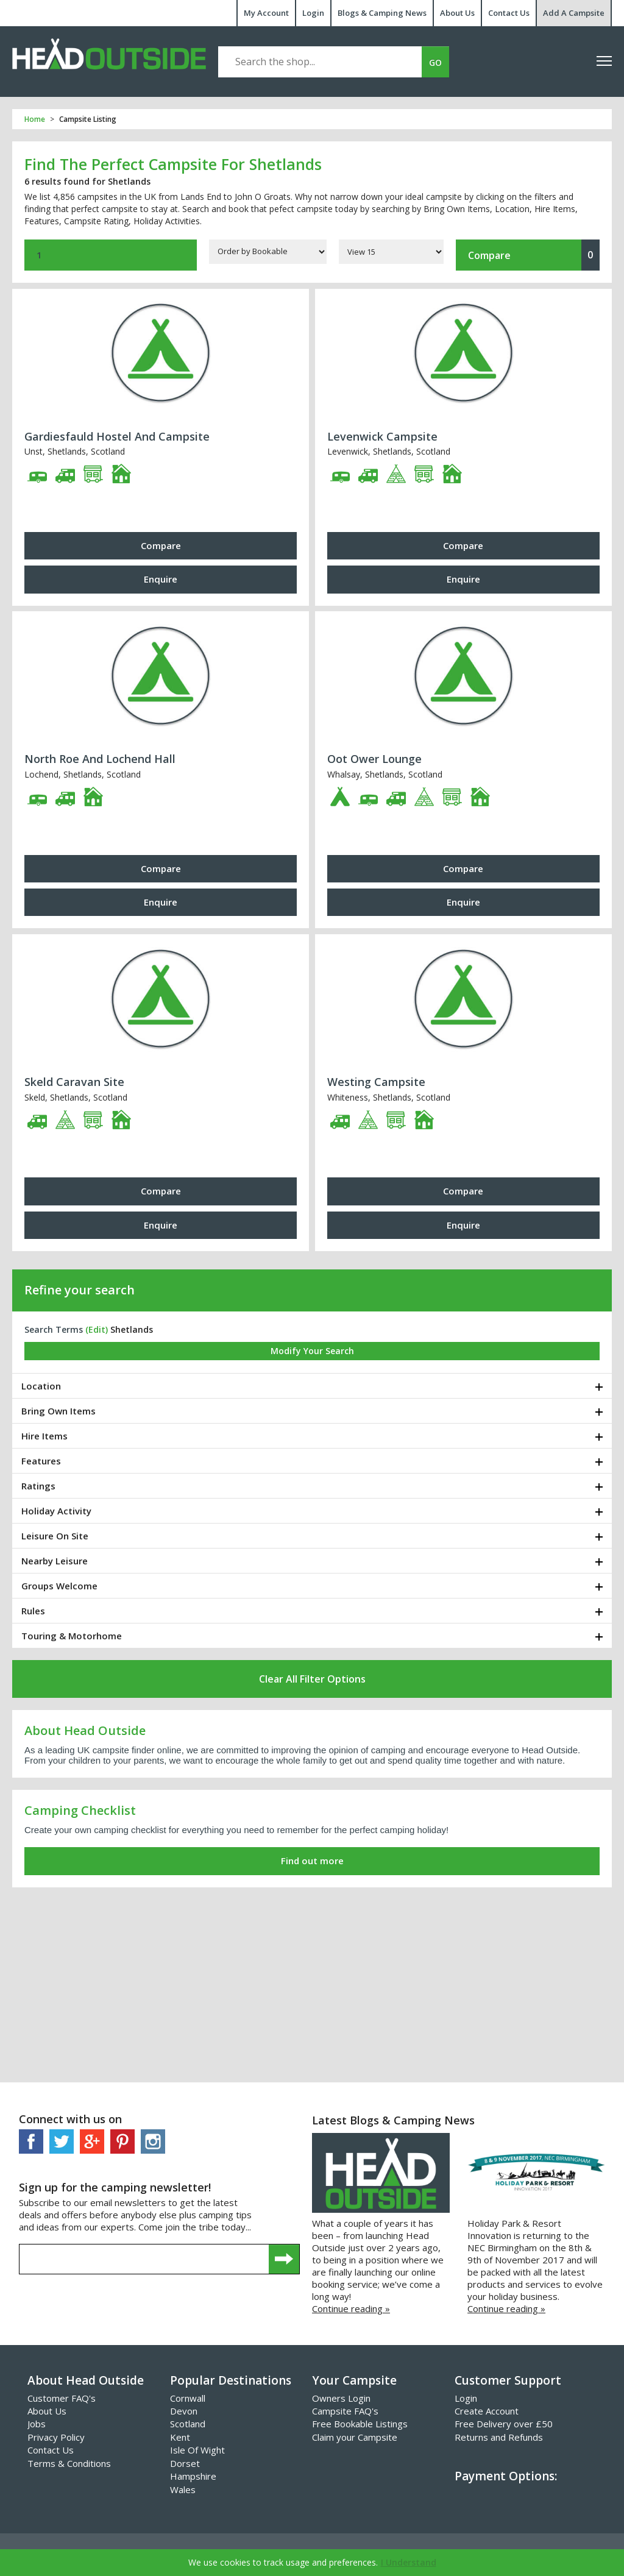 The width and height of the screenshot is (624, 2576). Describe the element at coordinates (193, 2476) in the screenshot. I see `Hampshire` at that location.